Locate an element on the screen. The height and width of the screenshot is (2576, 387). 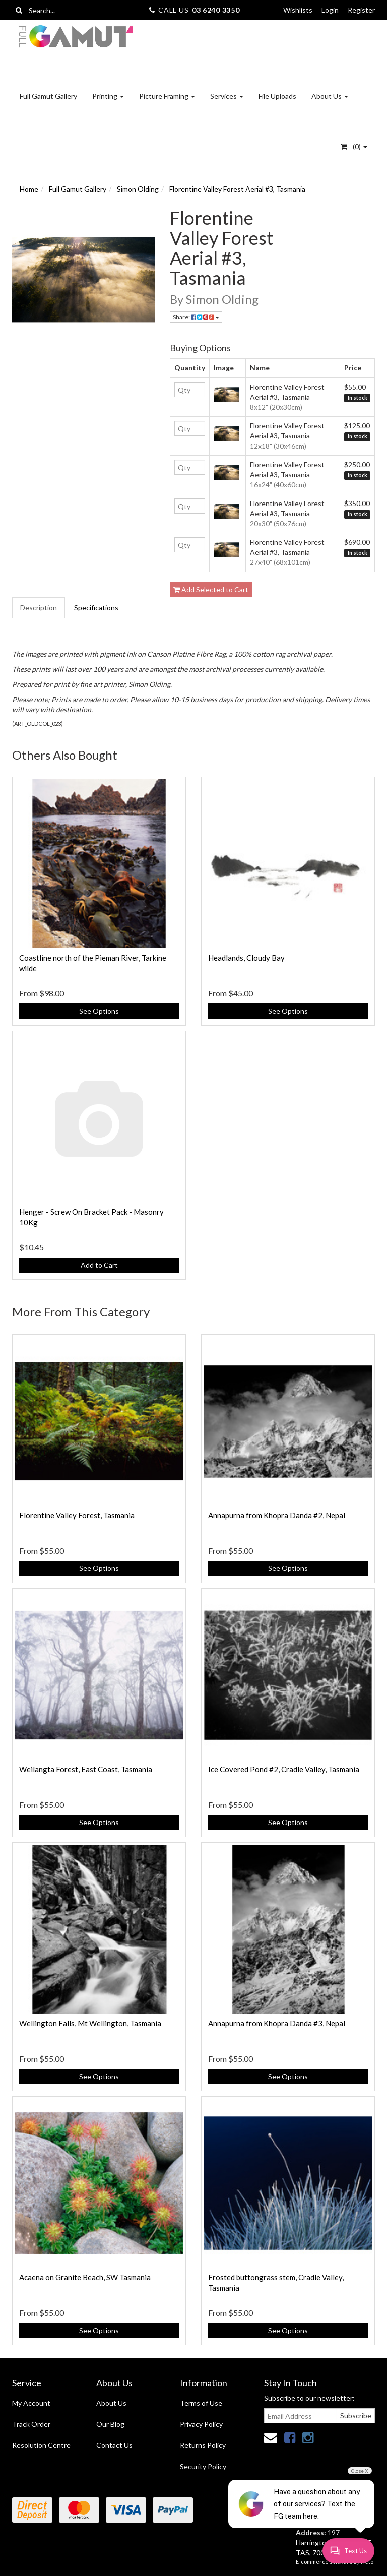
Contact Us is located at coordinates (114, 2445).